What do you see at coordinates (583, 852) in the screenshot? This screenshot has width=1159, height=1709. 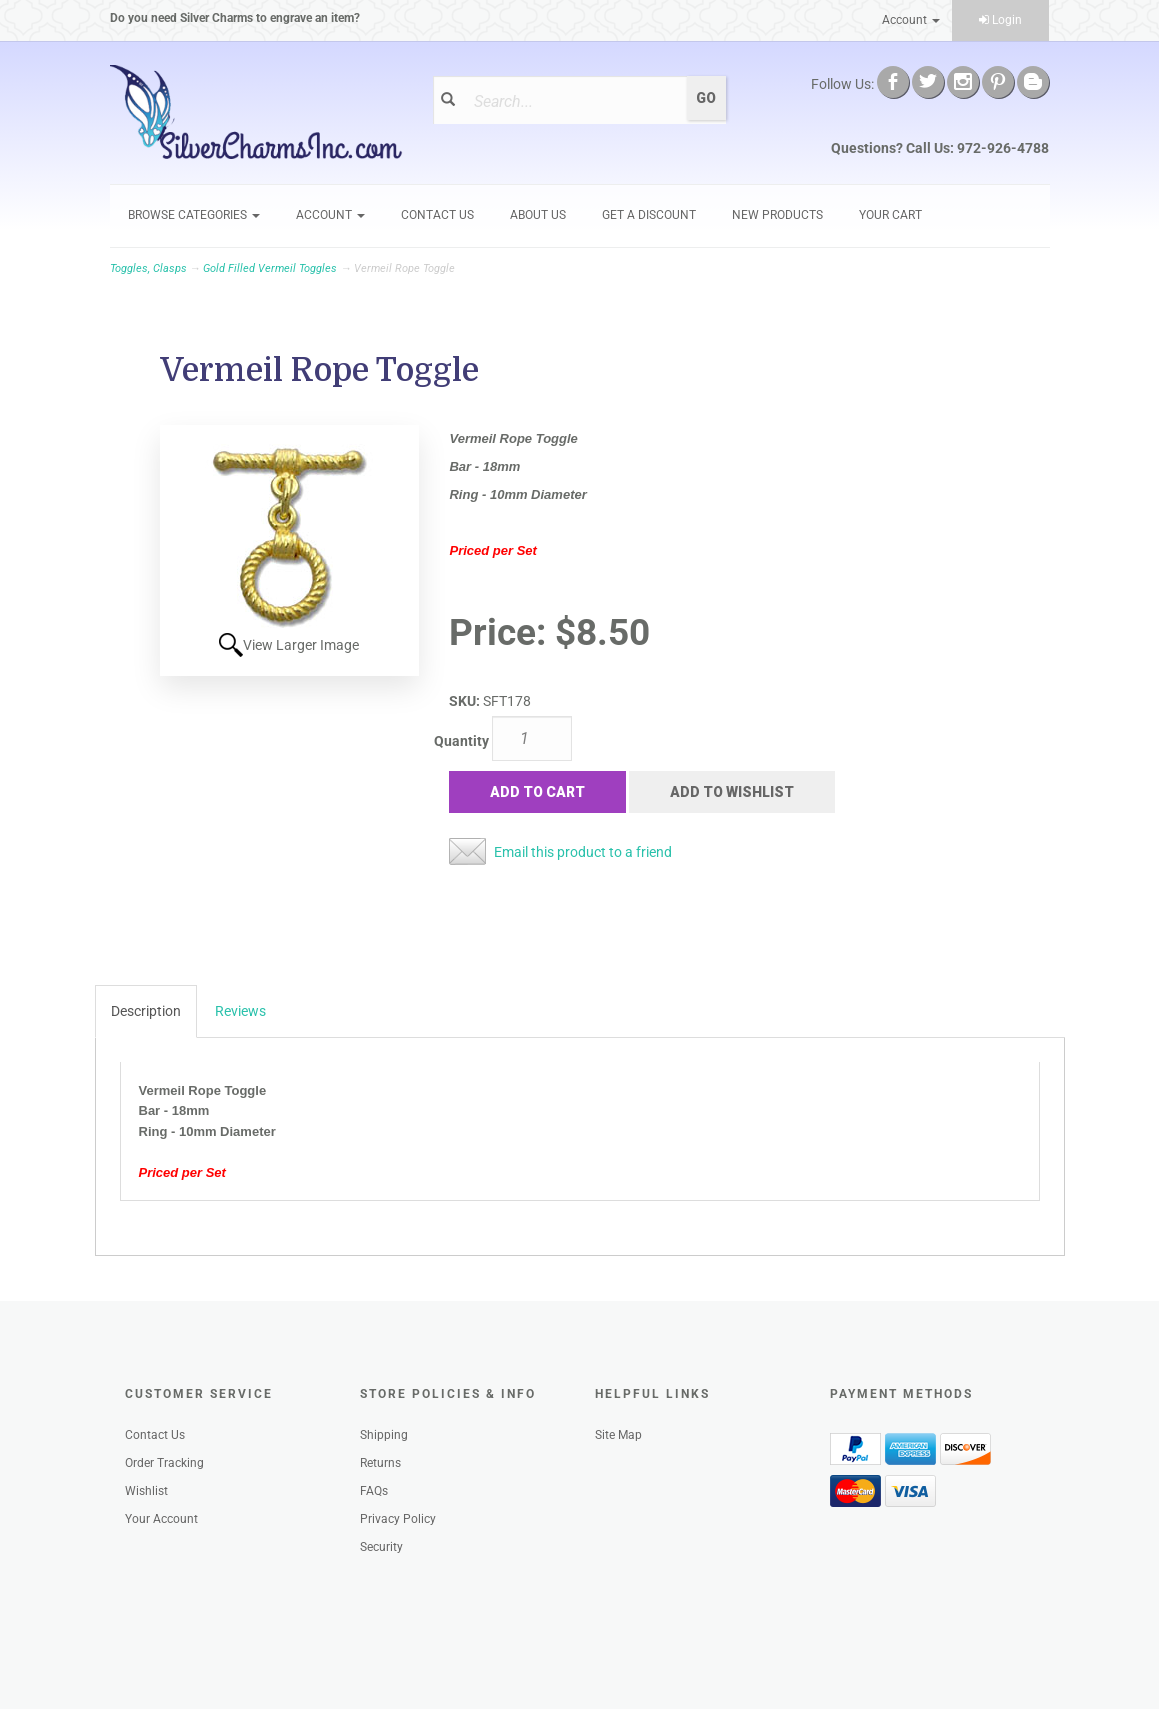 I see `Email this product to a friend` at bounding box center [583, 852].